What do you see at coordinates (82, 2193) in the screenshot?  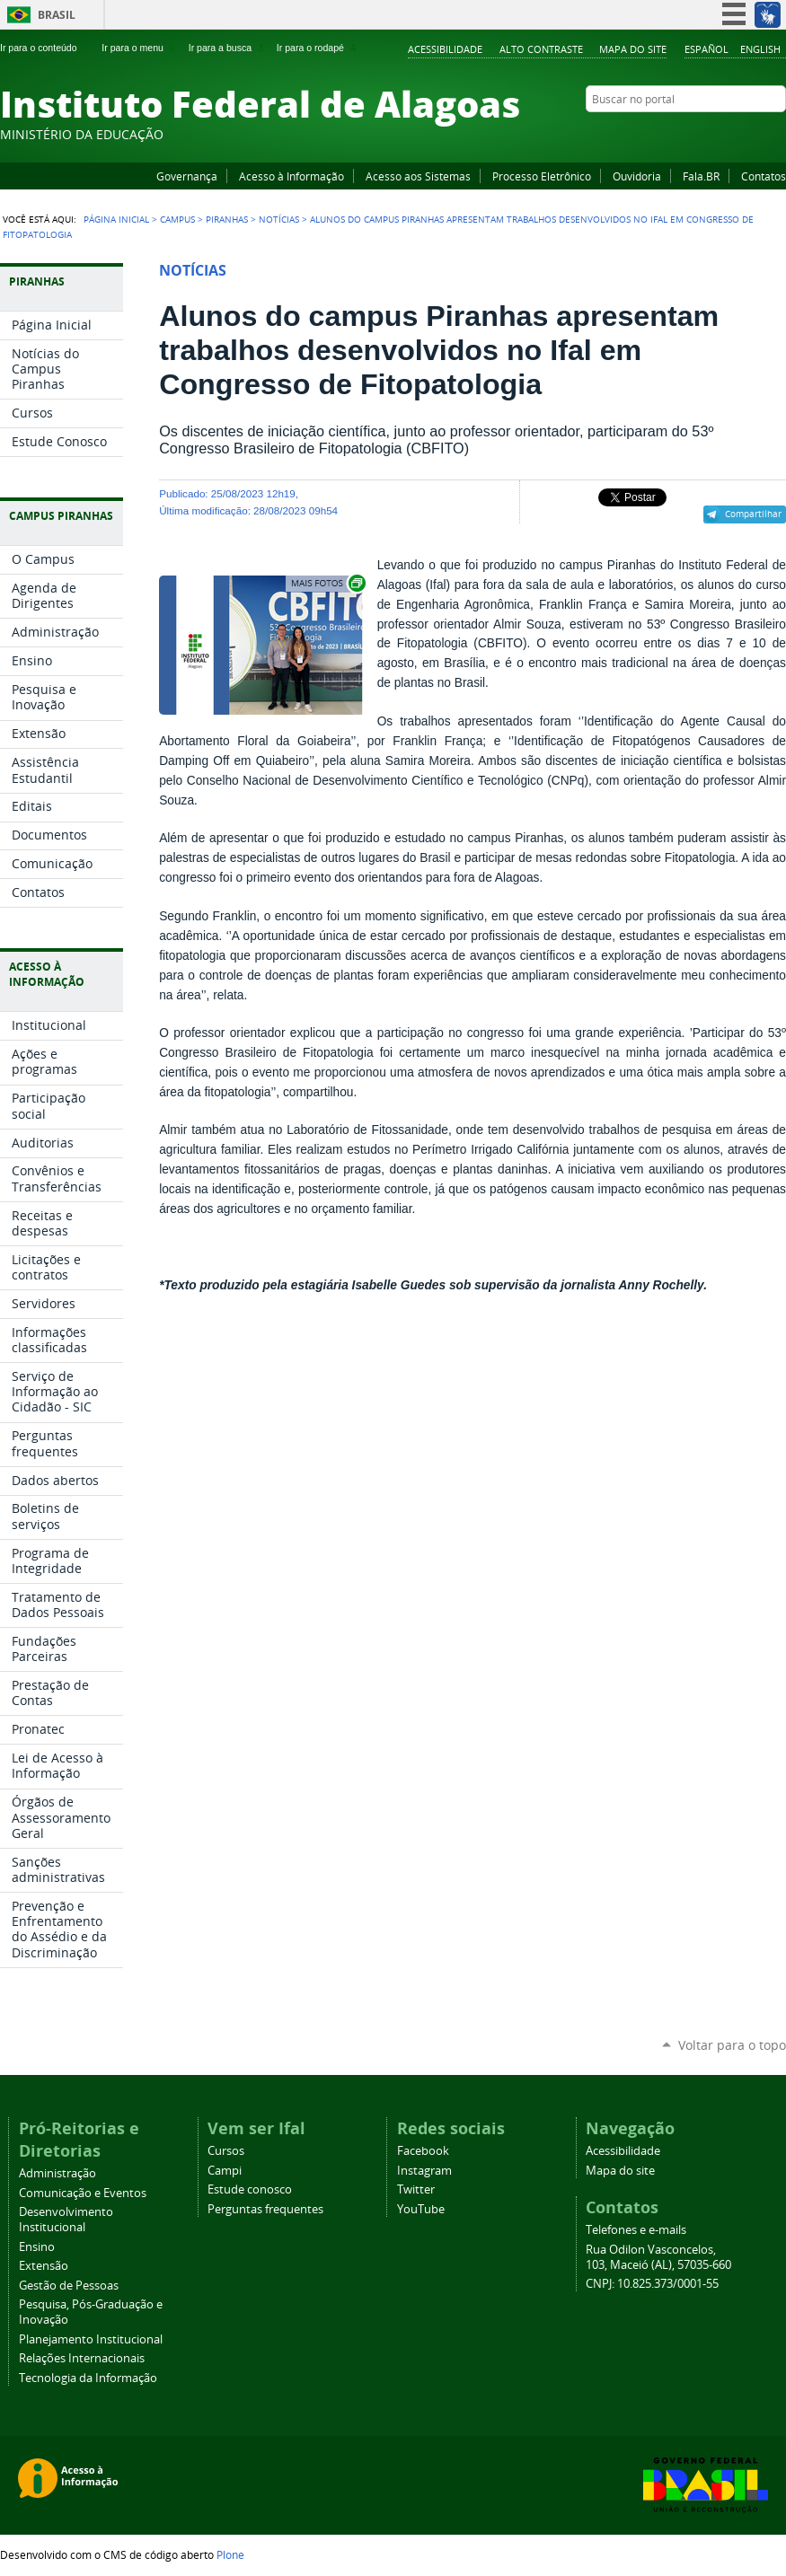 I see `Comunicação e Eventos` at bounding box center [82, 2193].